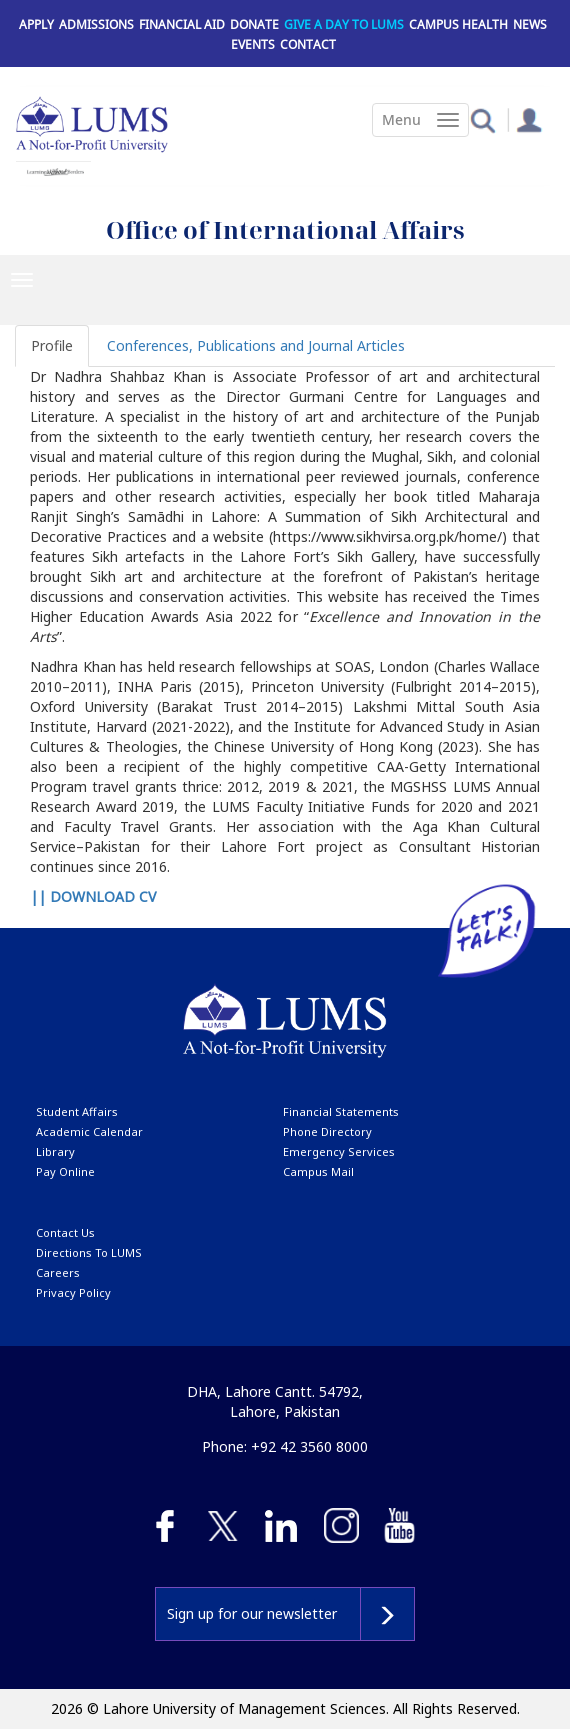  Describe the element at coordinates (339, 1151) in the screenshot. I see `emergency services` at that location.